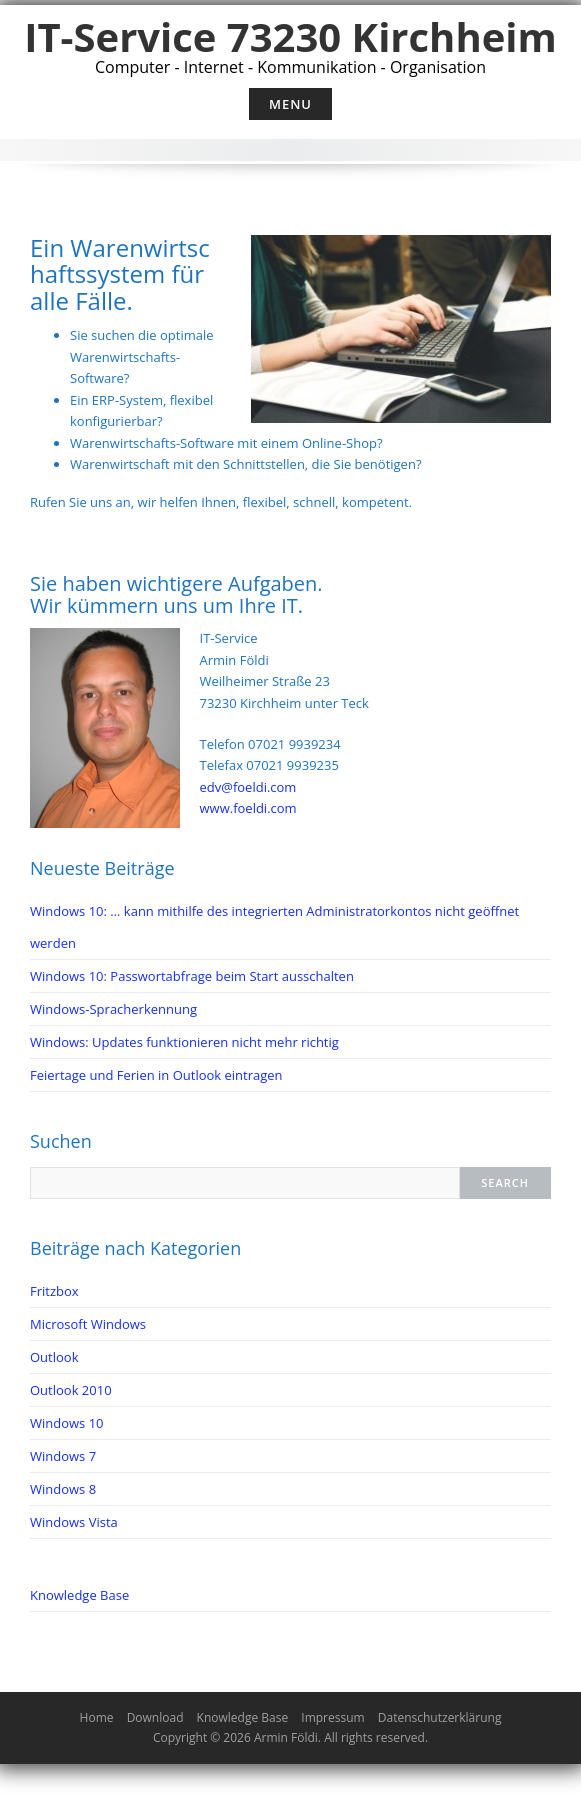  What do you see at coordinates (332, 1717) in the screenshot?
I see `Impressum` at bounding box center [332, 1717].